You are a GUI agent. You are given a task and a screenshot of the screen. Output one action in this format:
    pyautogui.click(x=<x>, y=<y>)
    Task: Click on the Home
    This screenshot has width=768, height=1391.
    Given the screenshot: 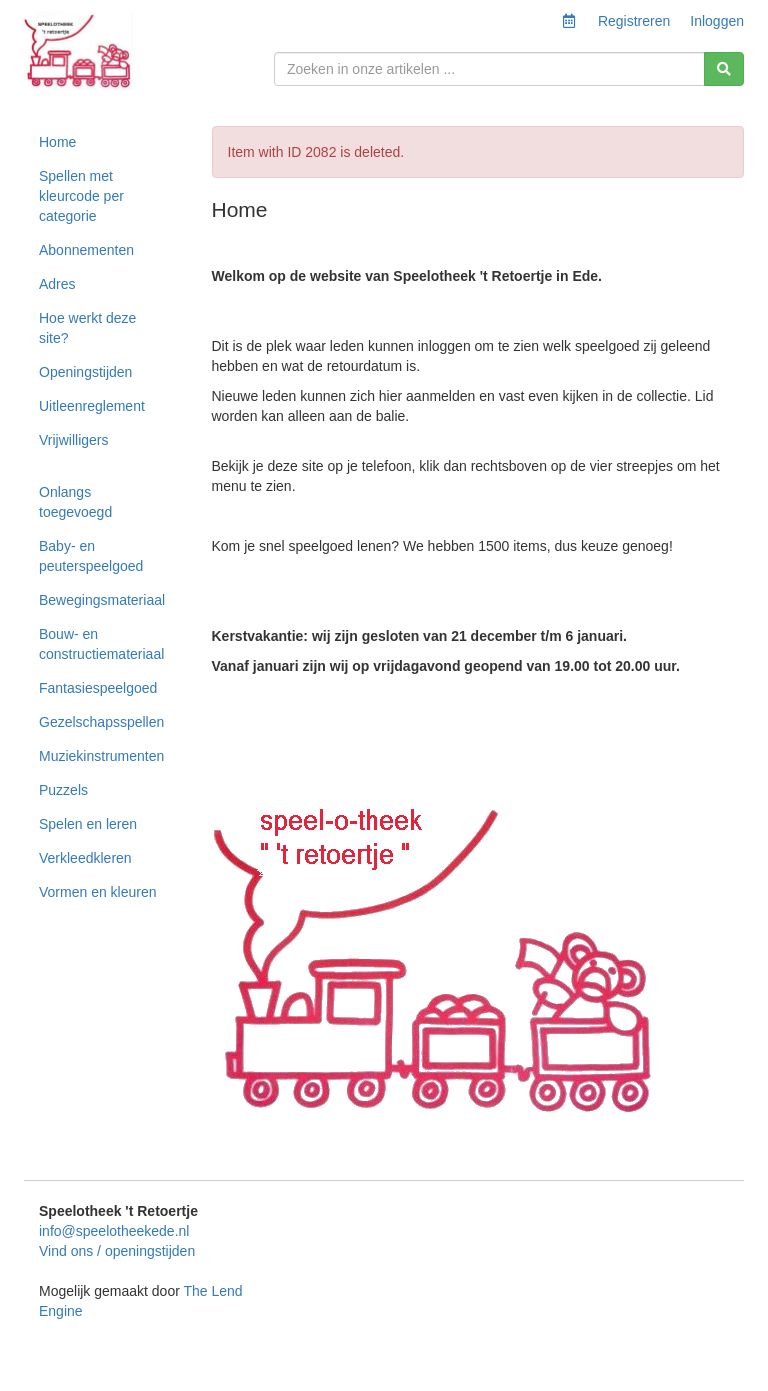 What is the action you would take?
    pyautogui.click(x=57, y=142)
    